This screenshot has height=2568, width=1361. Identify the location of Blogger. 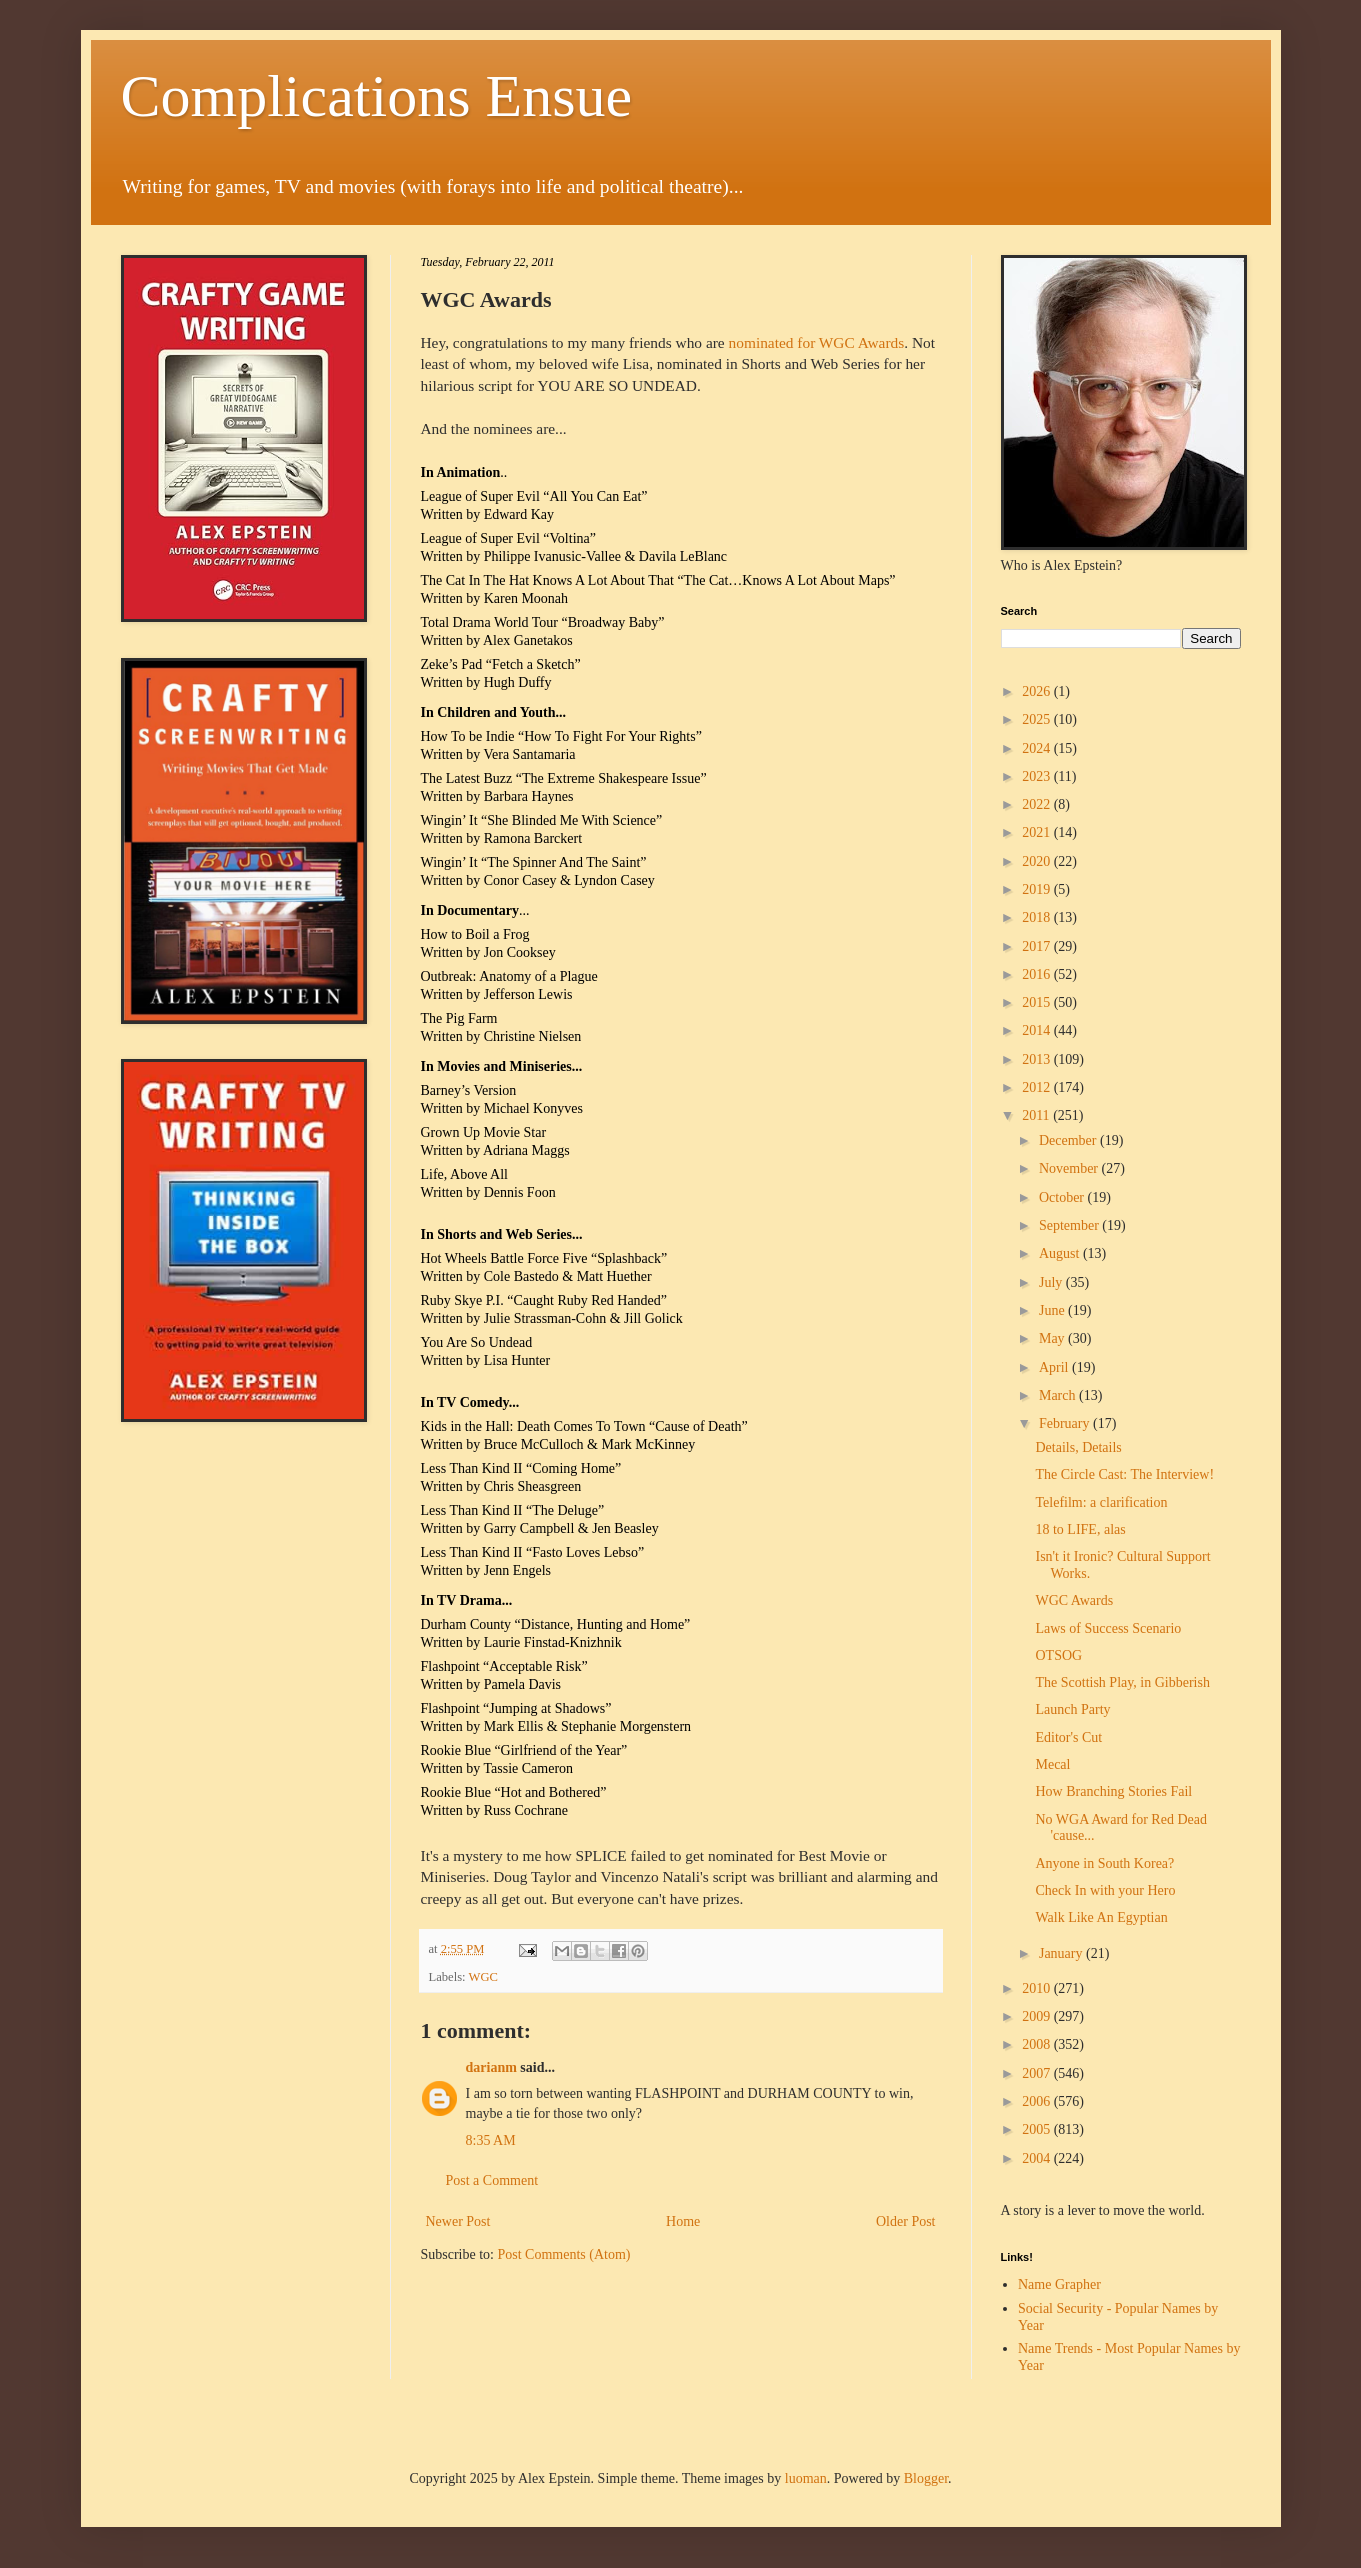
(926, 2478).